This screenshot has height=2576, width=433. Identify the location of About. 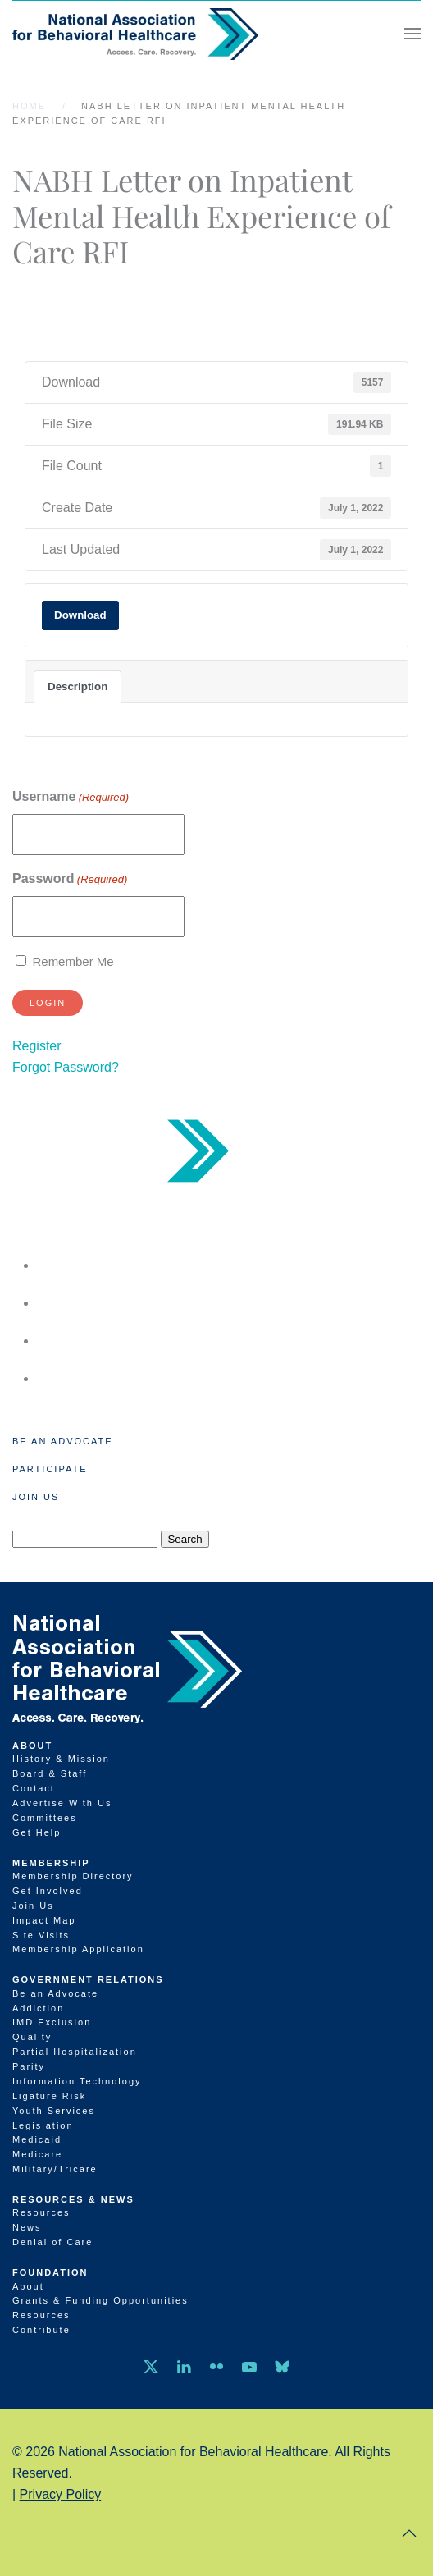
(32, 1745).